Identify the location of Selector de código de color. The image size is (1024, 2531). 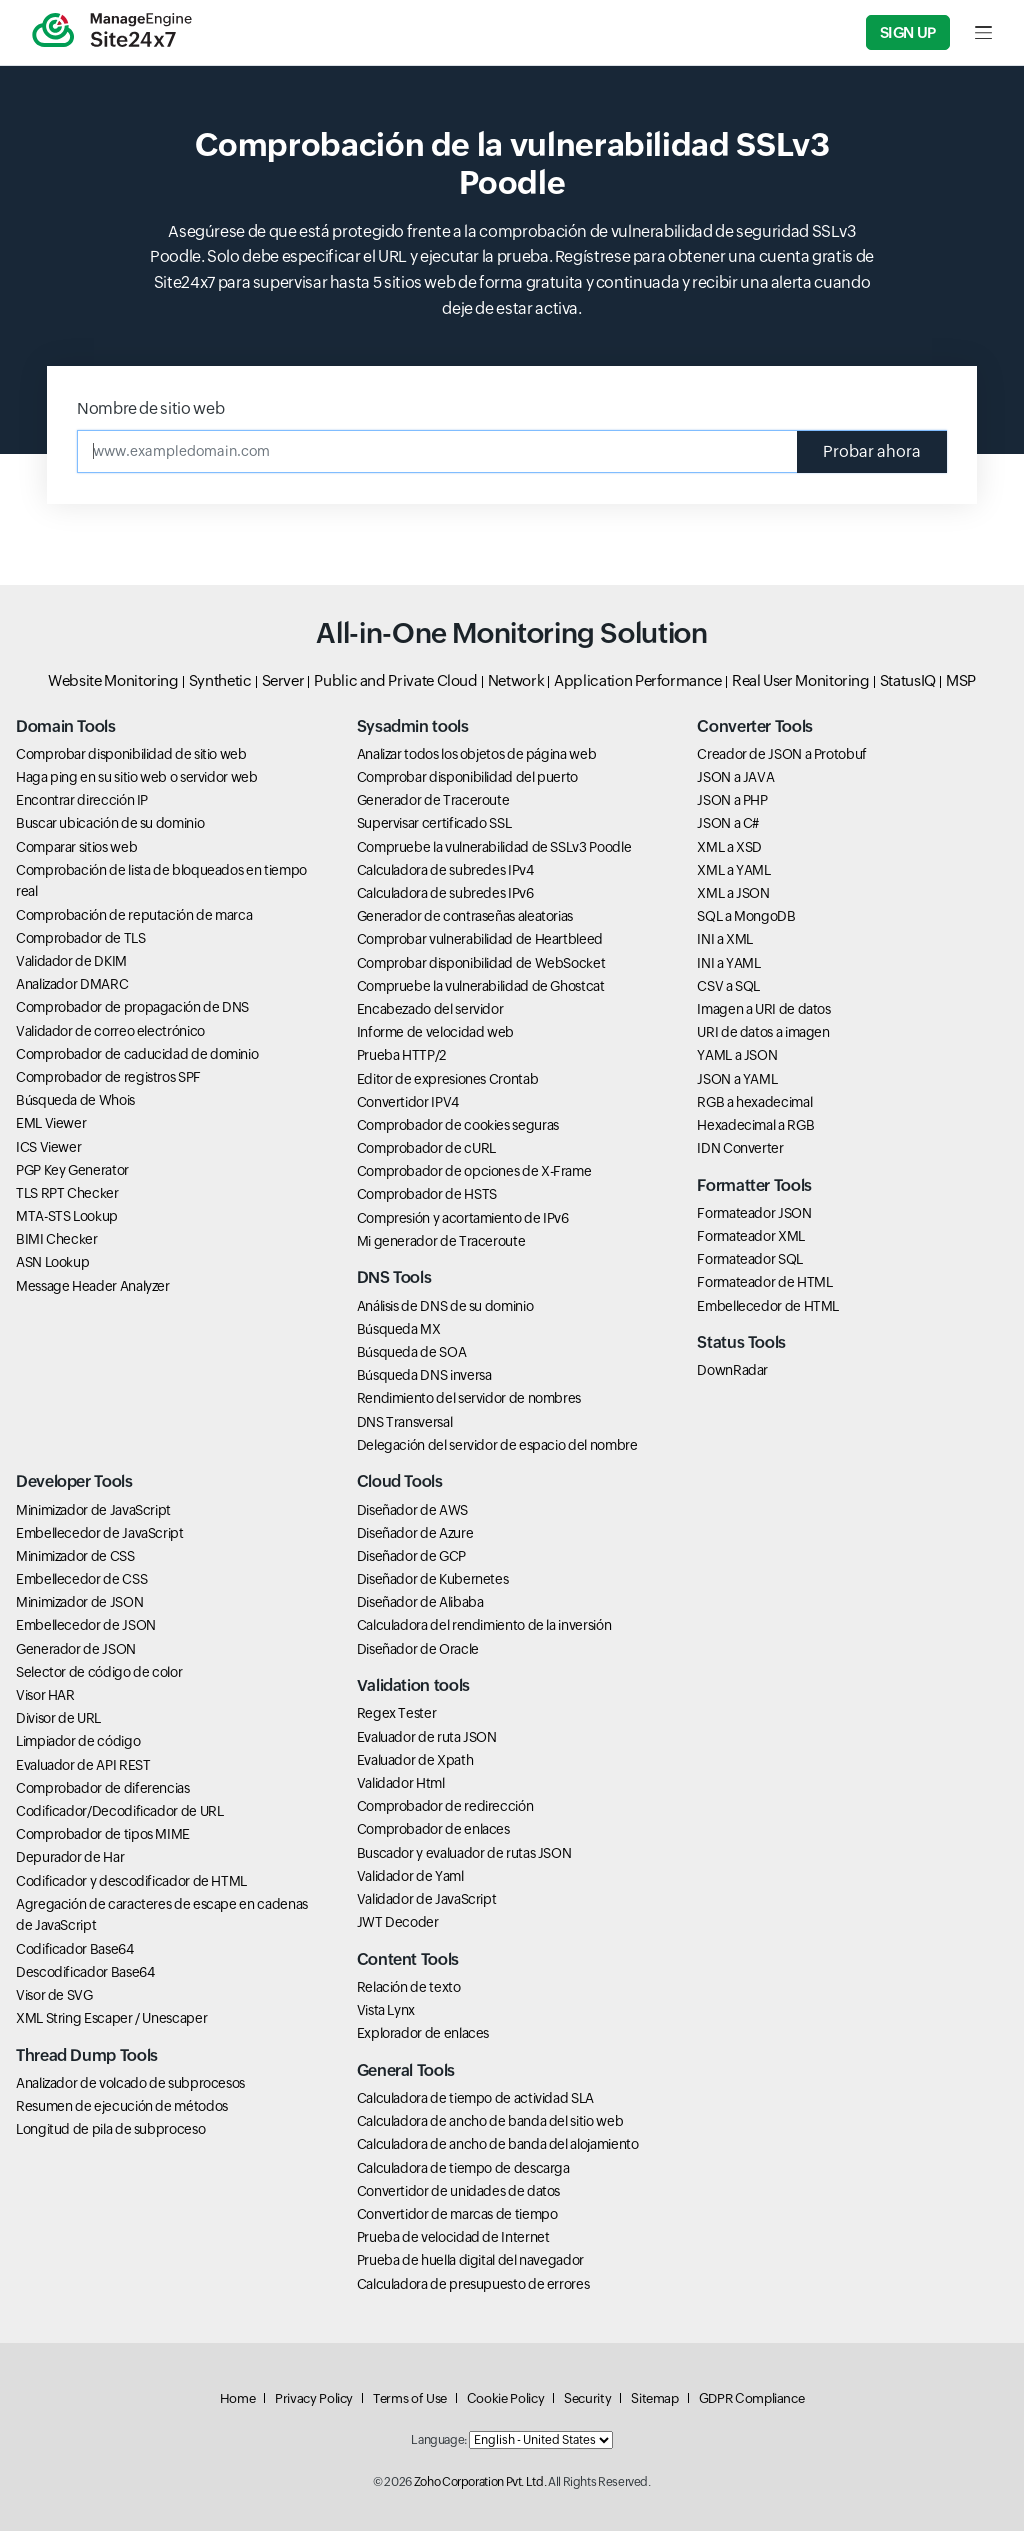
(99, 1672).